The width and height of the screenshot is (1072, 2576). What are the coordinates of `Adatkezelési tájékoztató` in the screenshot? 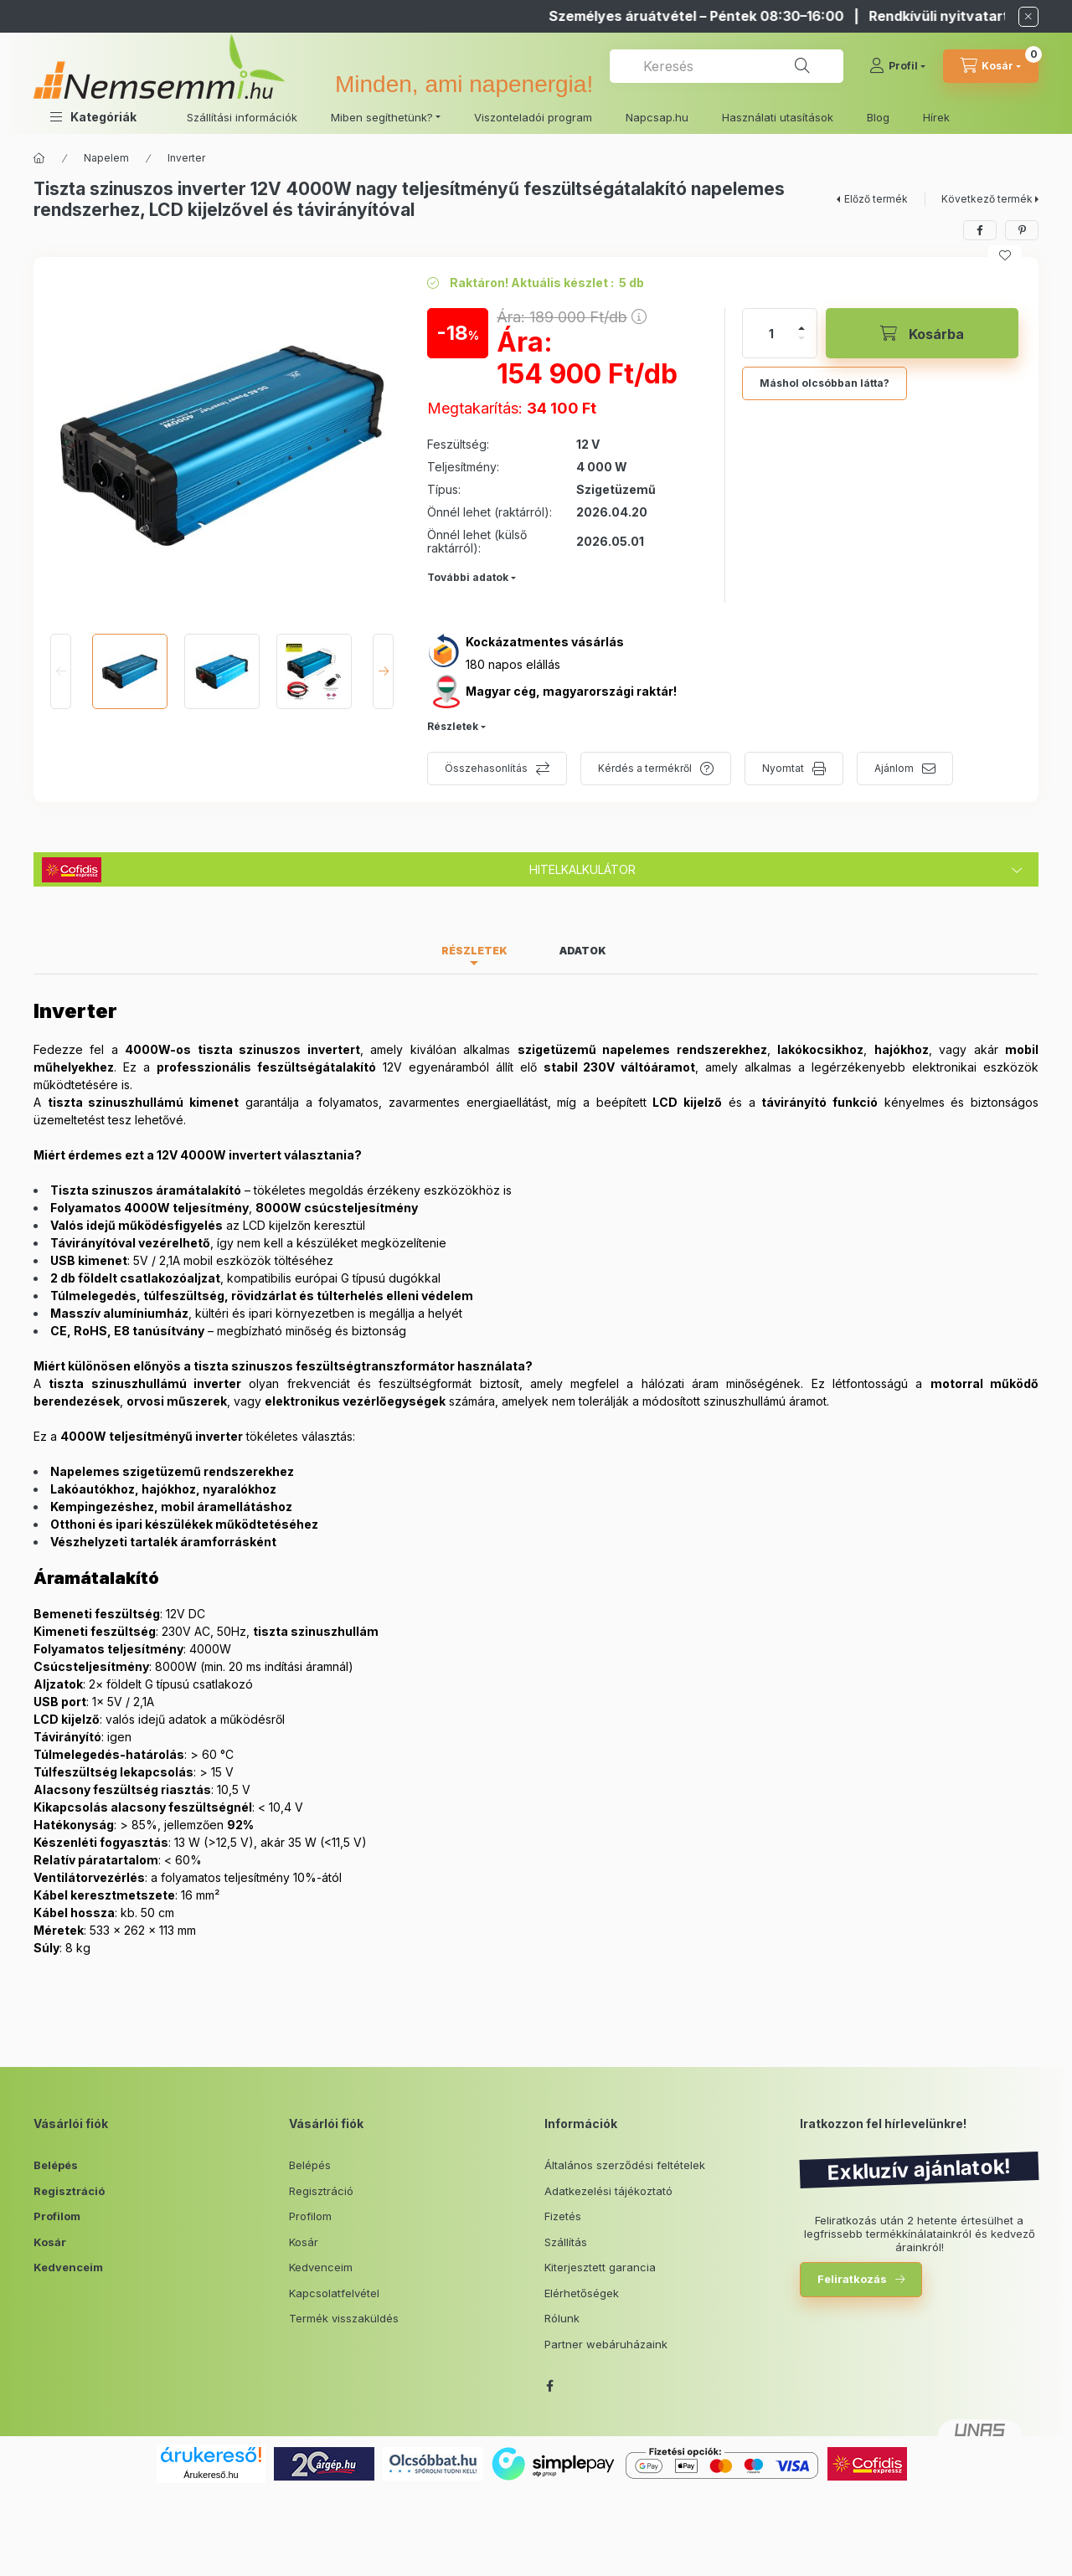 It's located at (608, 2191).